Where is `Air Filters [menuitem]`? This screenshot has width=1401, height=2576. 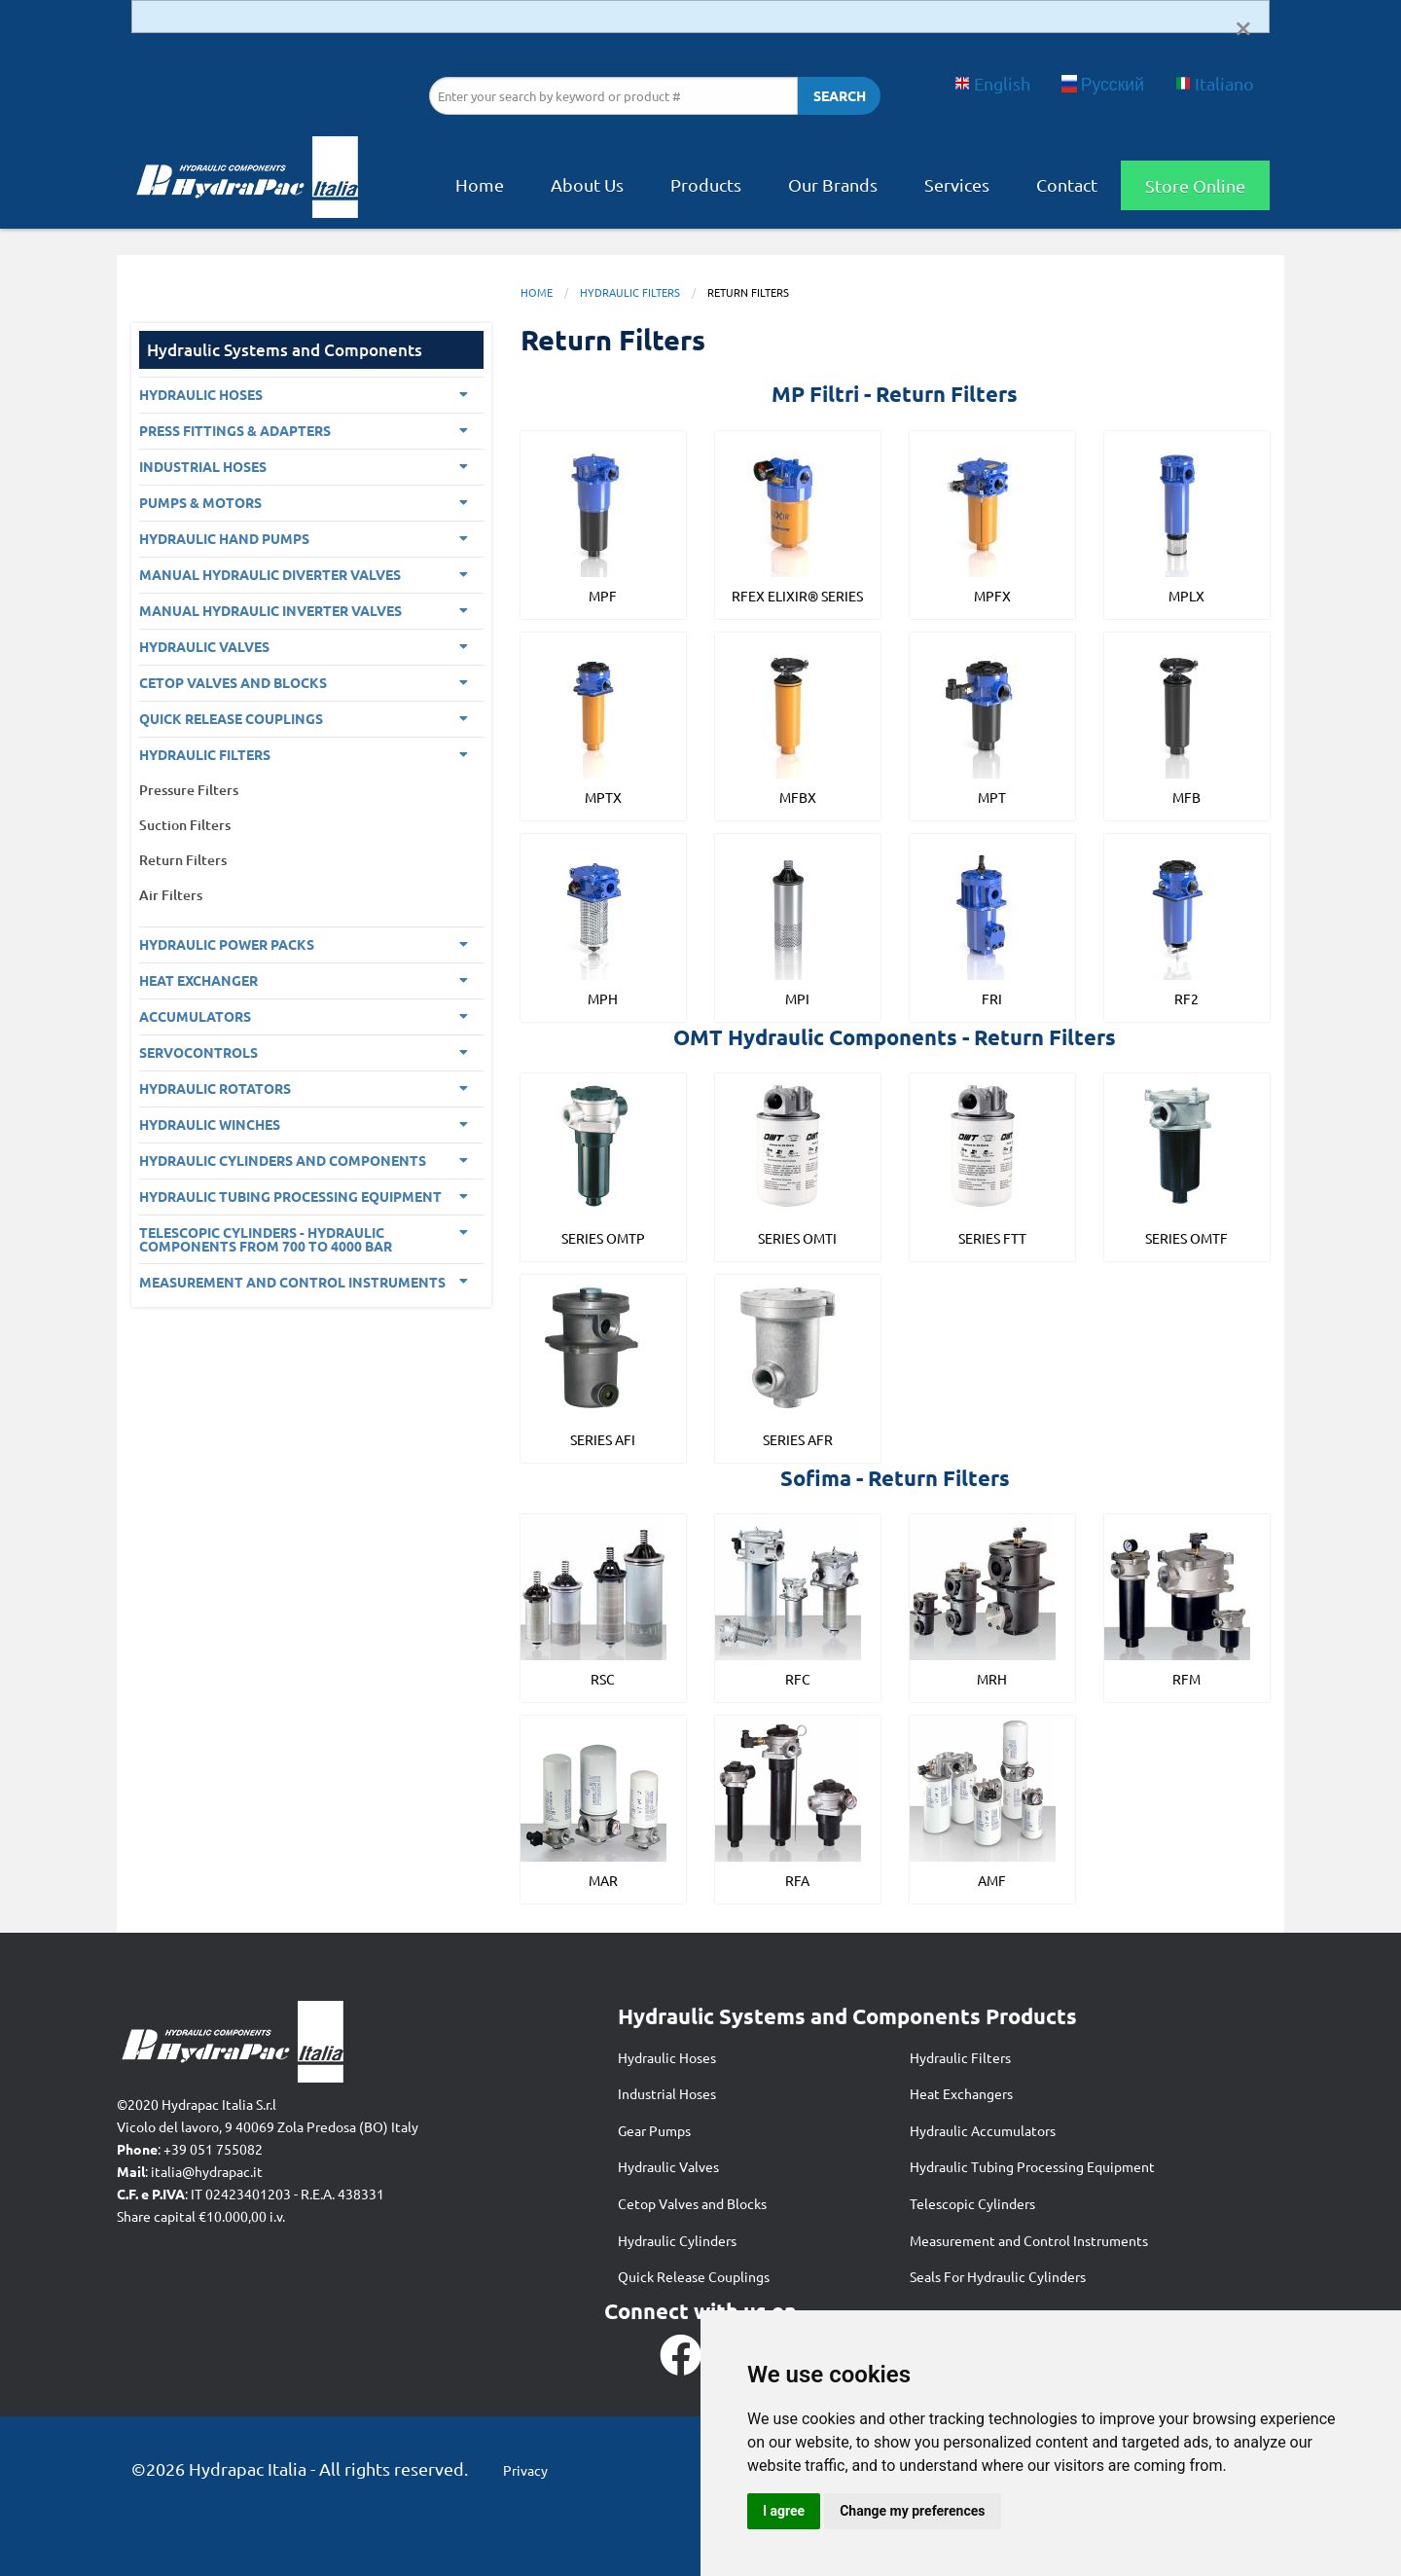 Air Filters [menuitem] is located at coordinates (170, 895).